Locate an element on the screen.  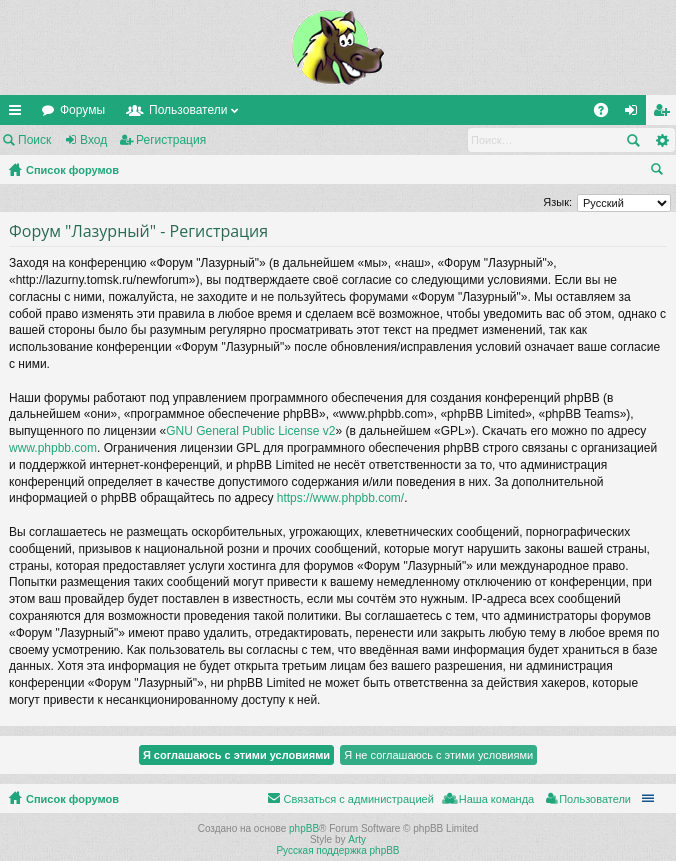
GNU General Public License v2 is located at coordinates (250, 431).